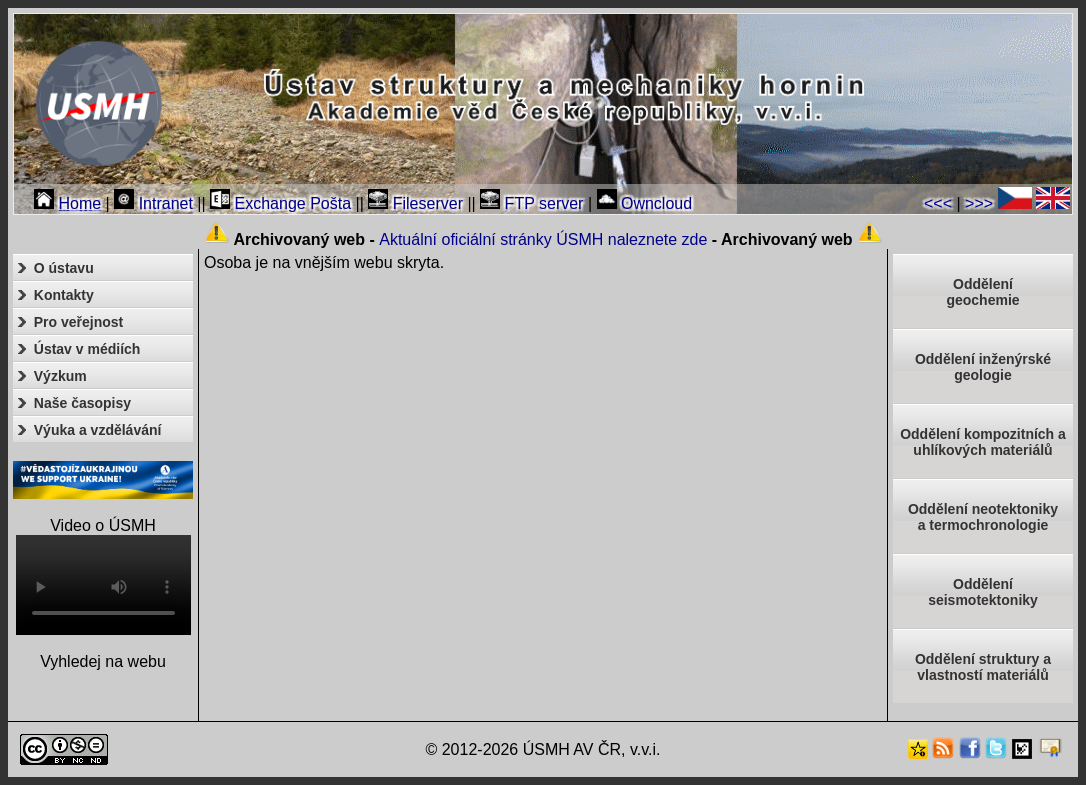  What do you see at coordinates (543, 239) in the screenshot?
I see `Aktuální oficiální stránky ÚSMH naleznete zde` at bounding box center [543, 239].